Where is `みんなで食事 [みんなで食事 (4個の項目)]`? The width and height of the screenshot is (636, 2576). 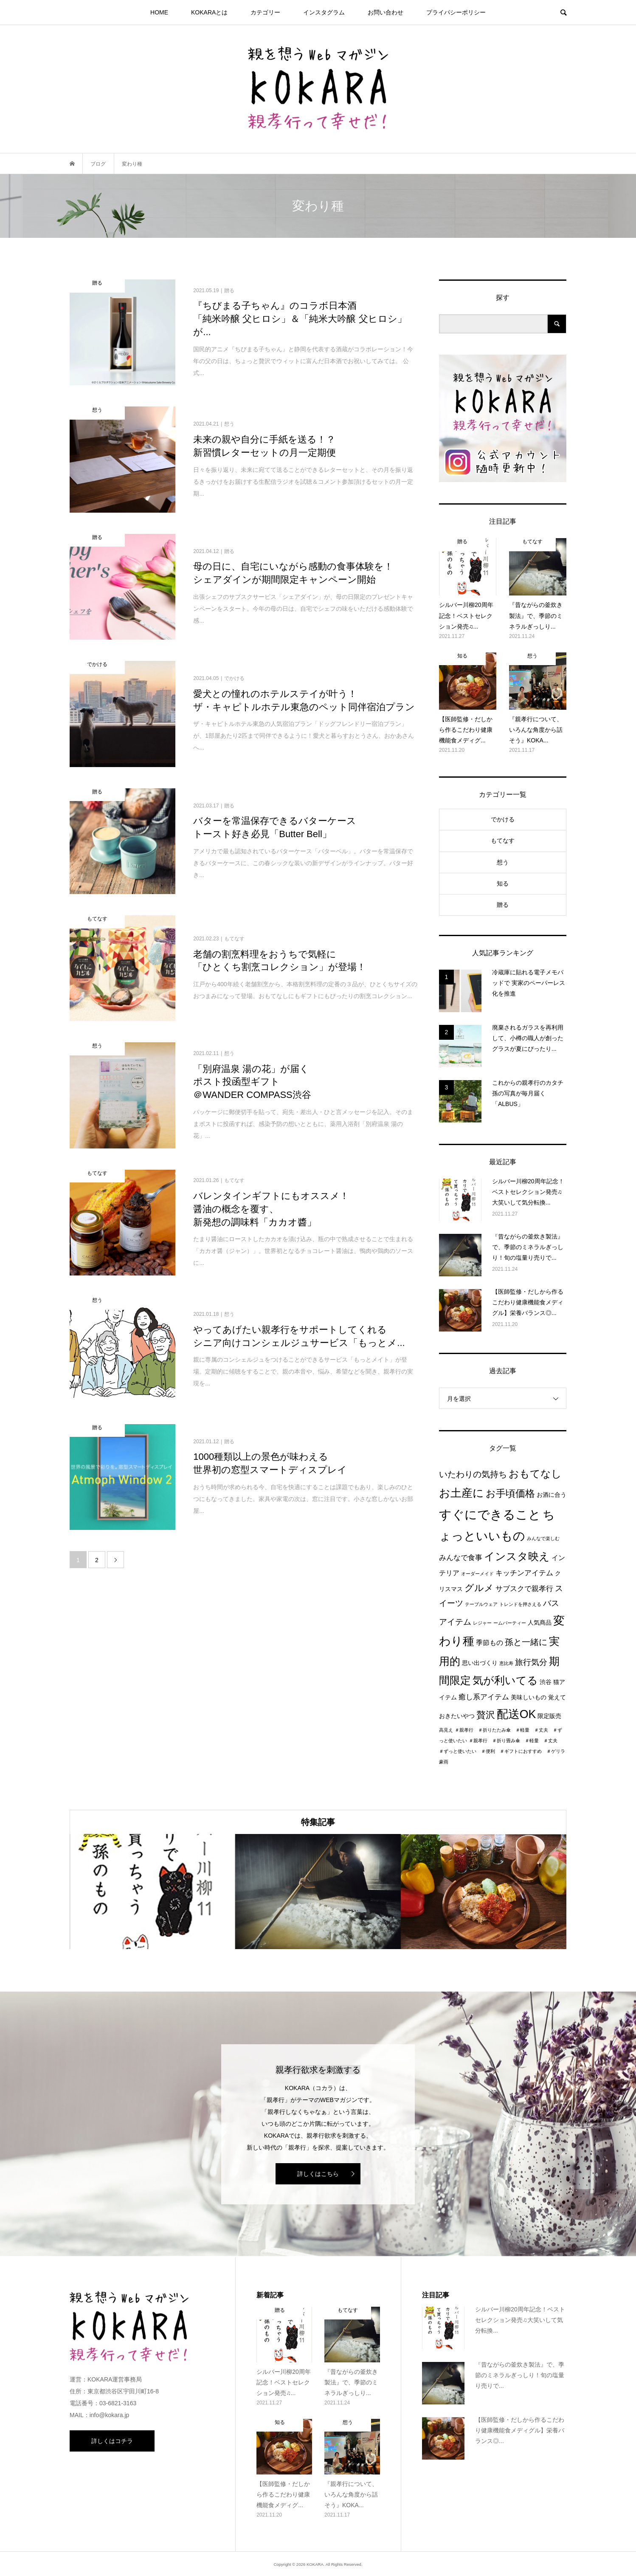 みんなで食事 [みんなで食事 (4個の項目)] is located at coordinates (460, 1557).